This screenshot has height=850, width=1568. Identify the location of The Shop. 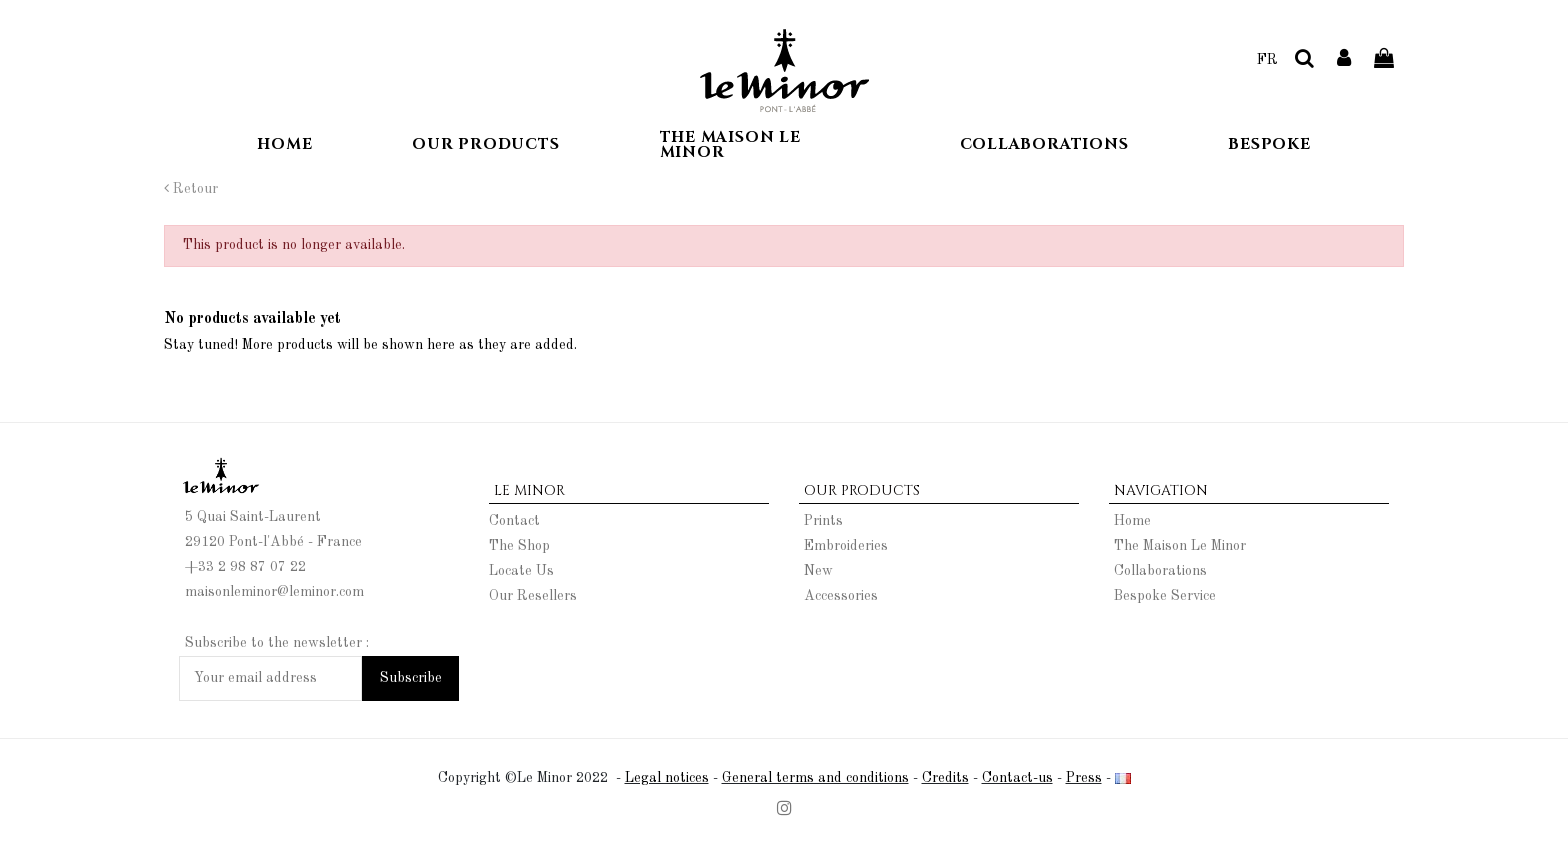
(519, 546).